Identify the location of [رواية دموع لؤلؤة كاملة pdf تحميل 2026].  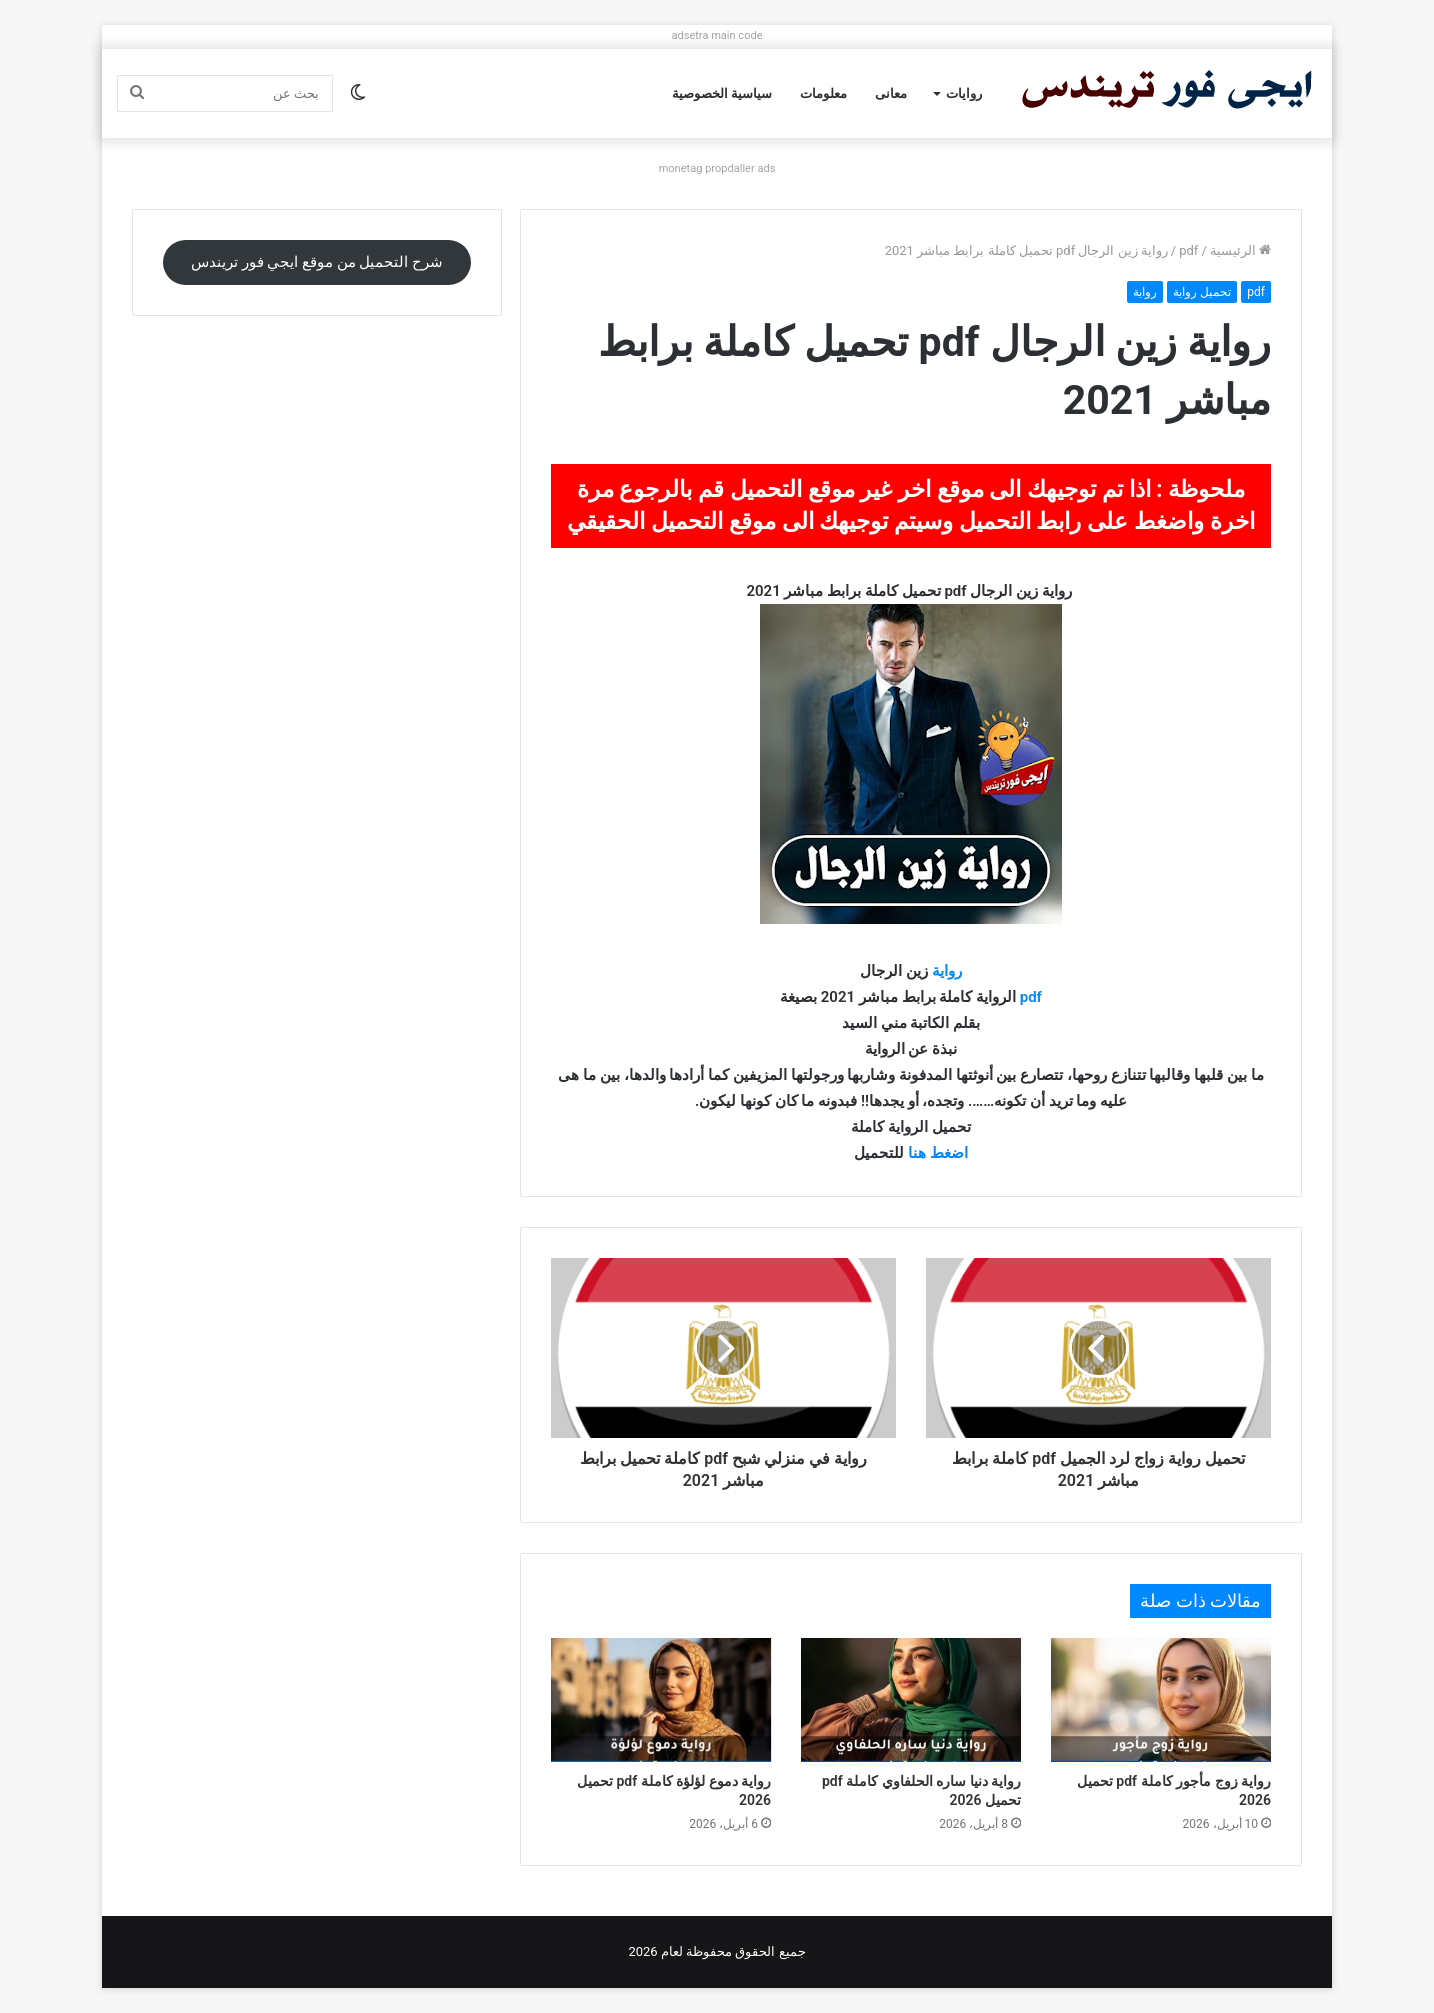
(661, 1700).